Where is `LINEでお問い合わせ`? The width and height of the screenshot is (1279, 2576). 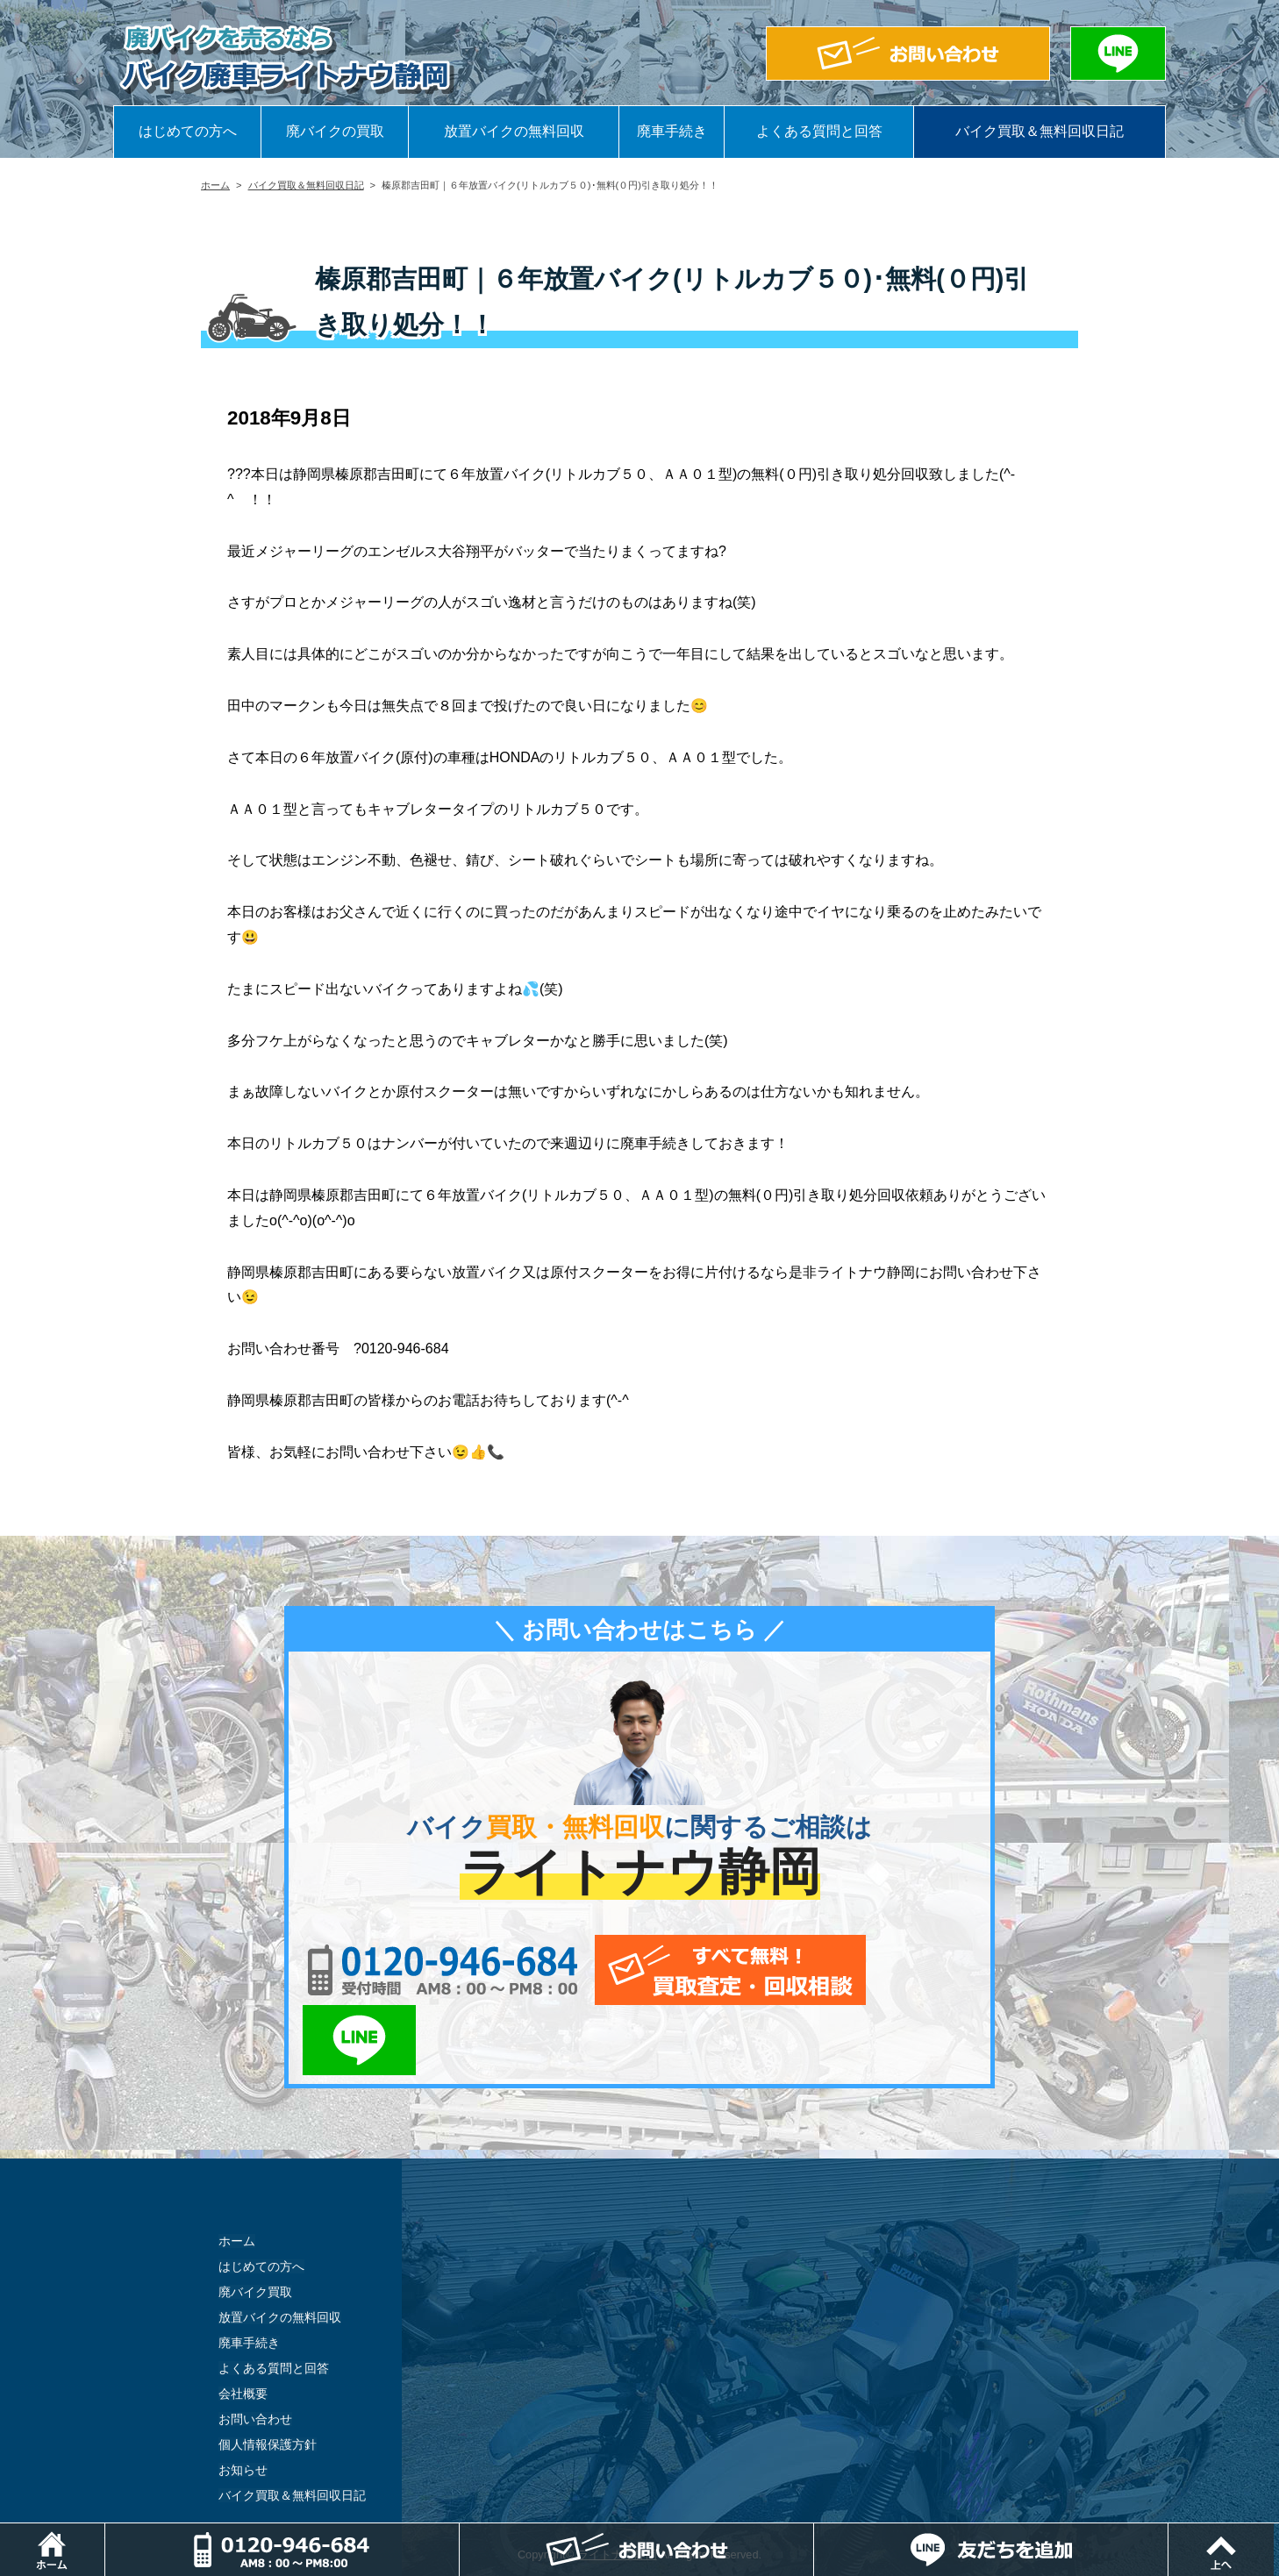
LINEでお問い合わせ is located at coordinates (922, 1970).